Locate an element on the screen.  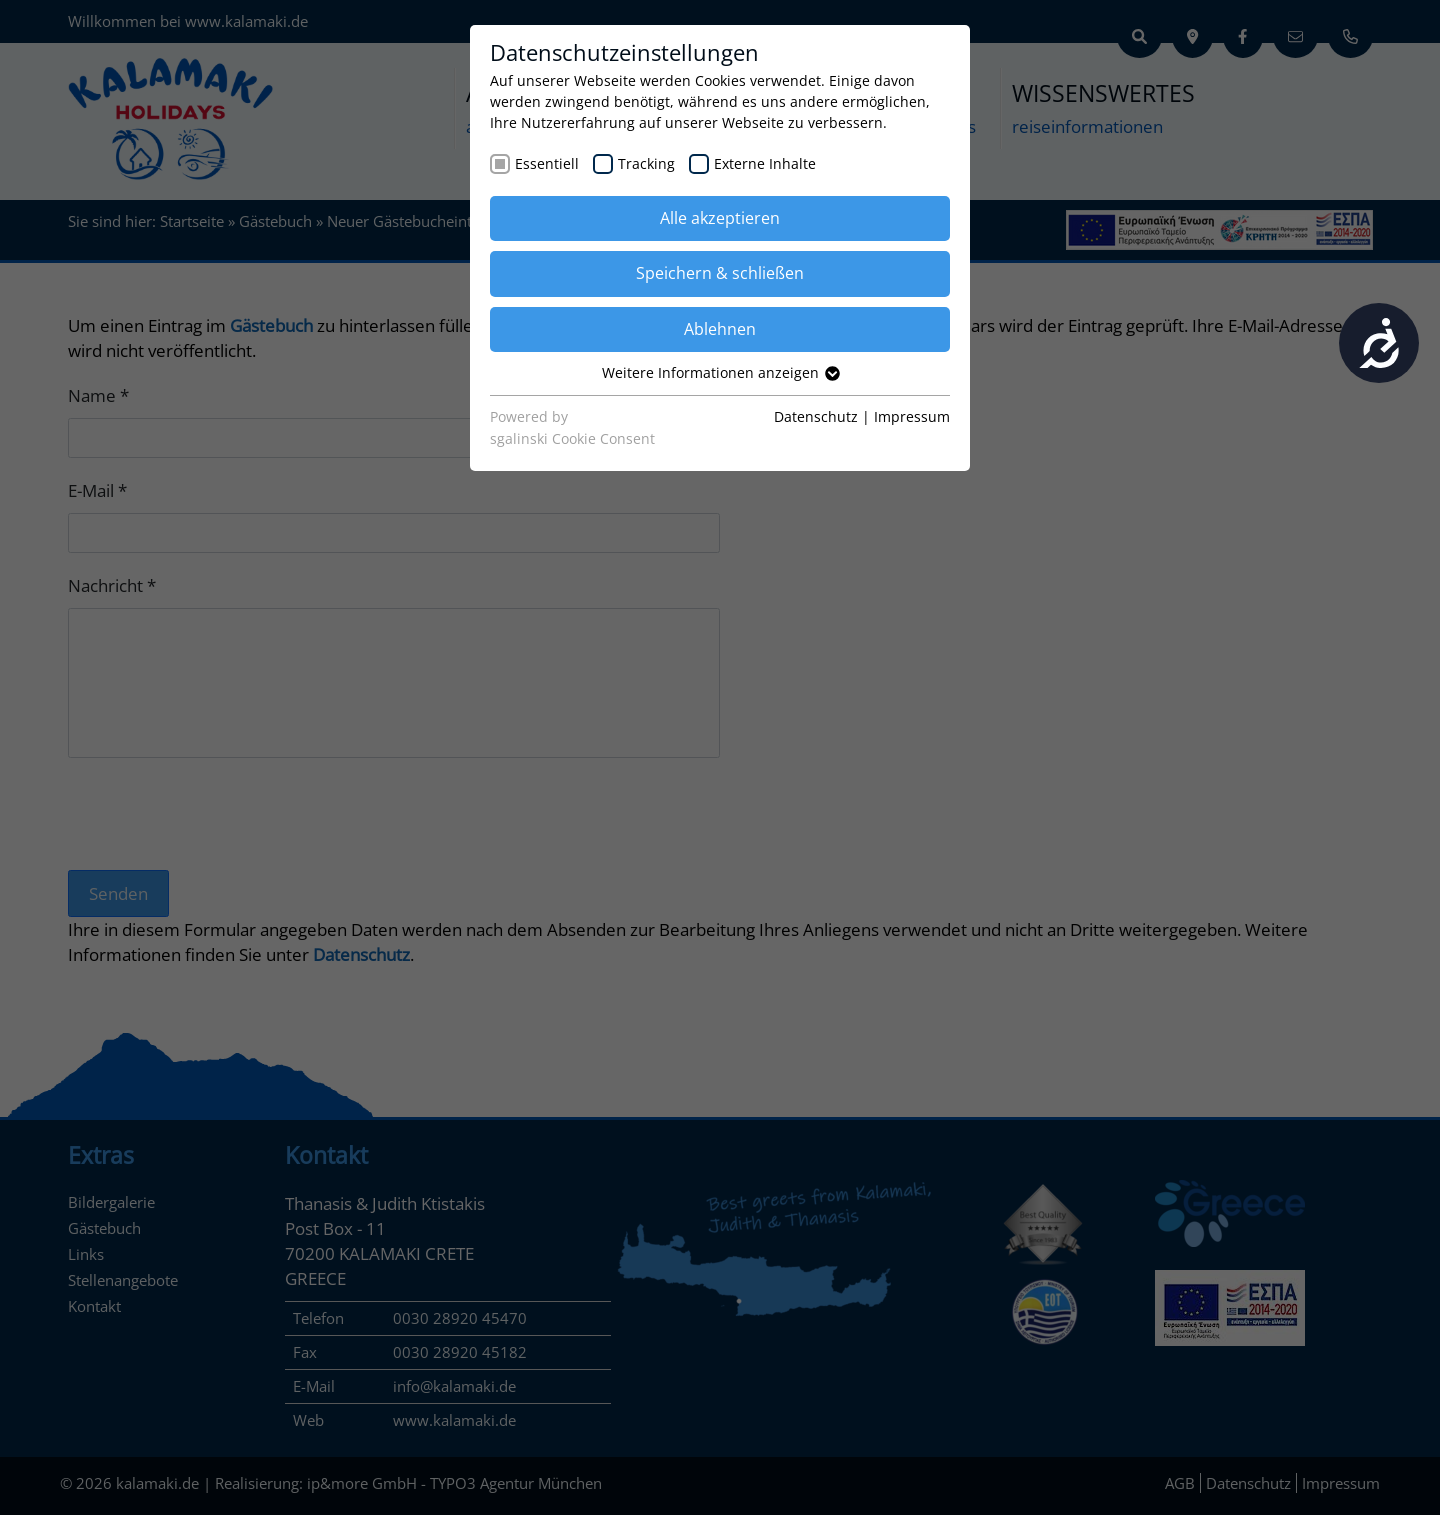
Impressum is located at coordinates (912, 416).